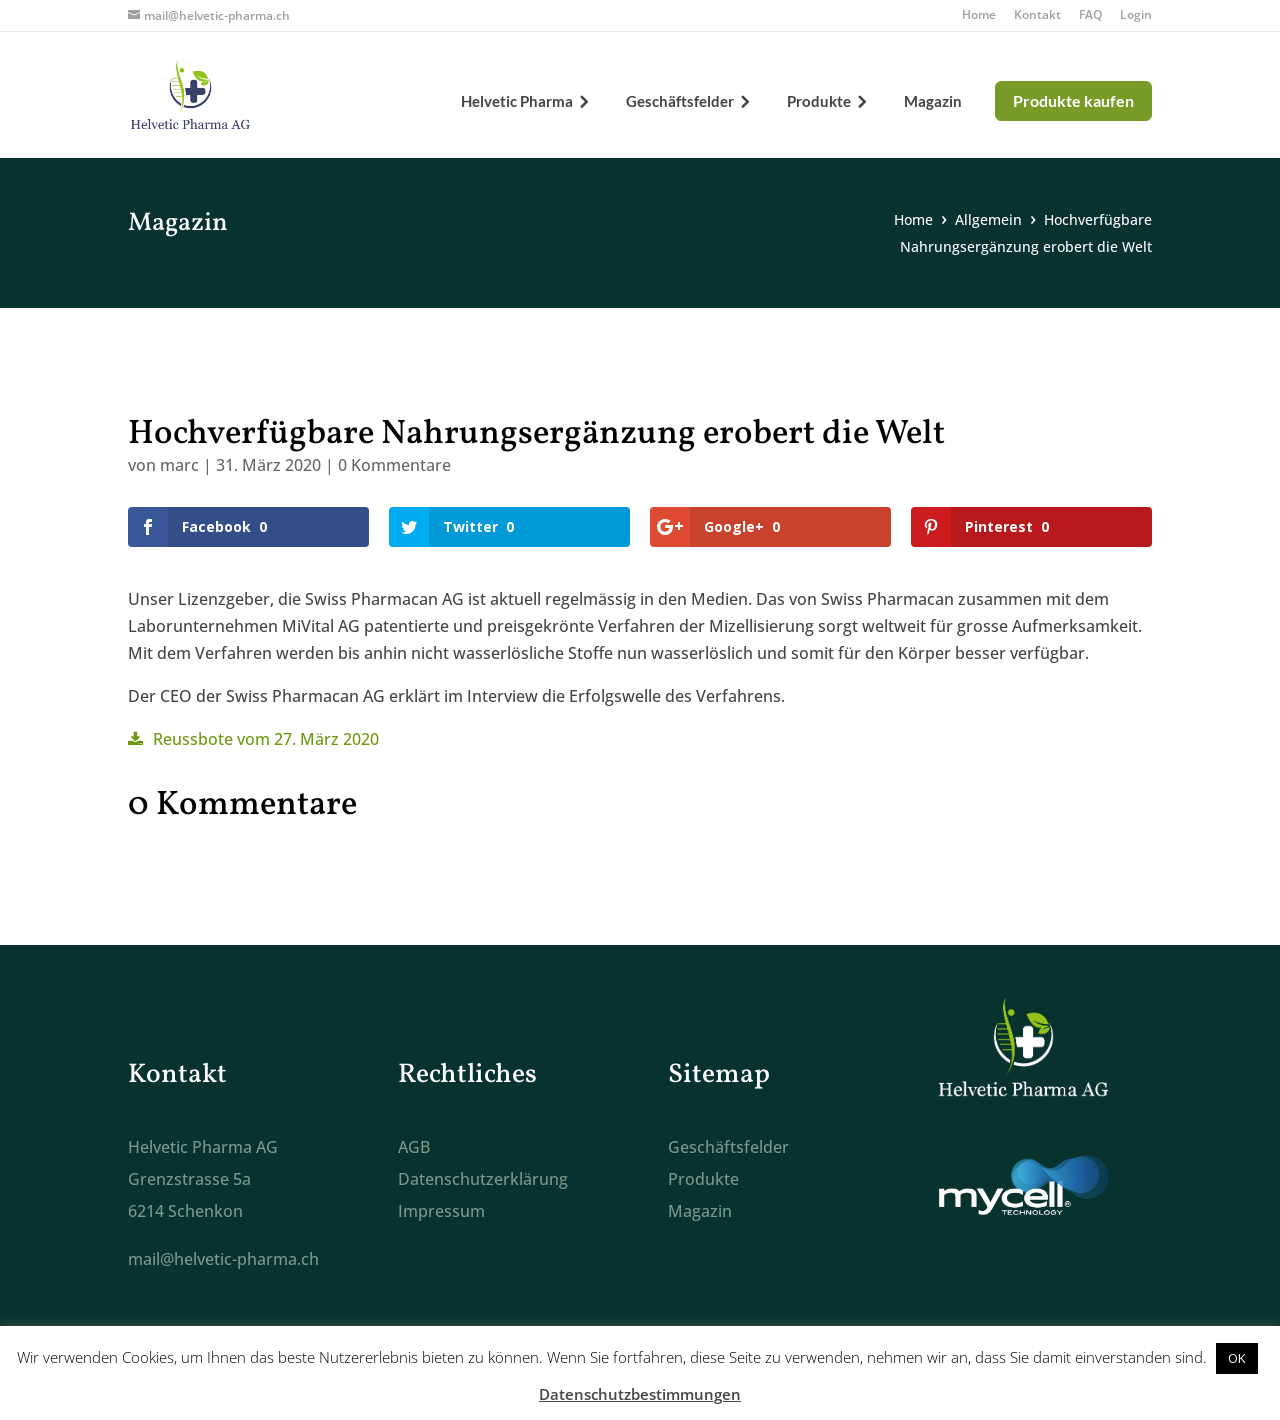  Describe the element at coordinates (483, 1179) in the screenshot. I see `Datenschutzerklärung` at that location.